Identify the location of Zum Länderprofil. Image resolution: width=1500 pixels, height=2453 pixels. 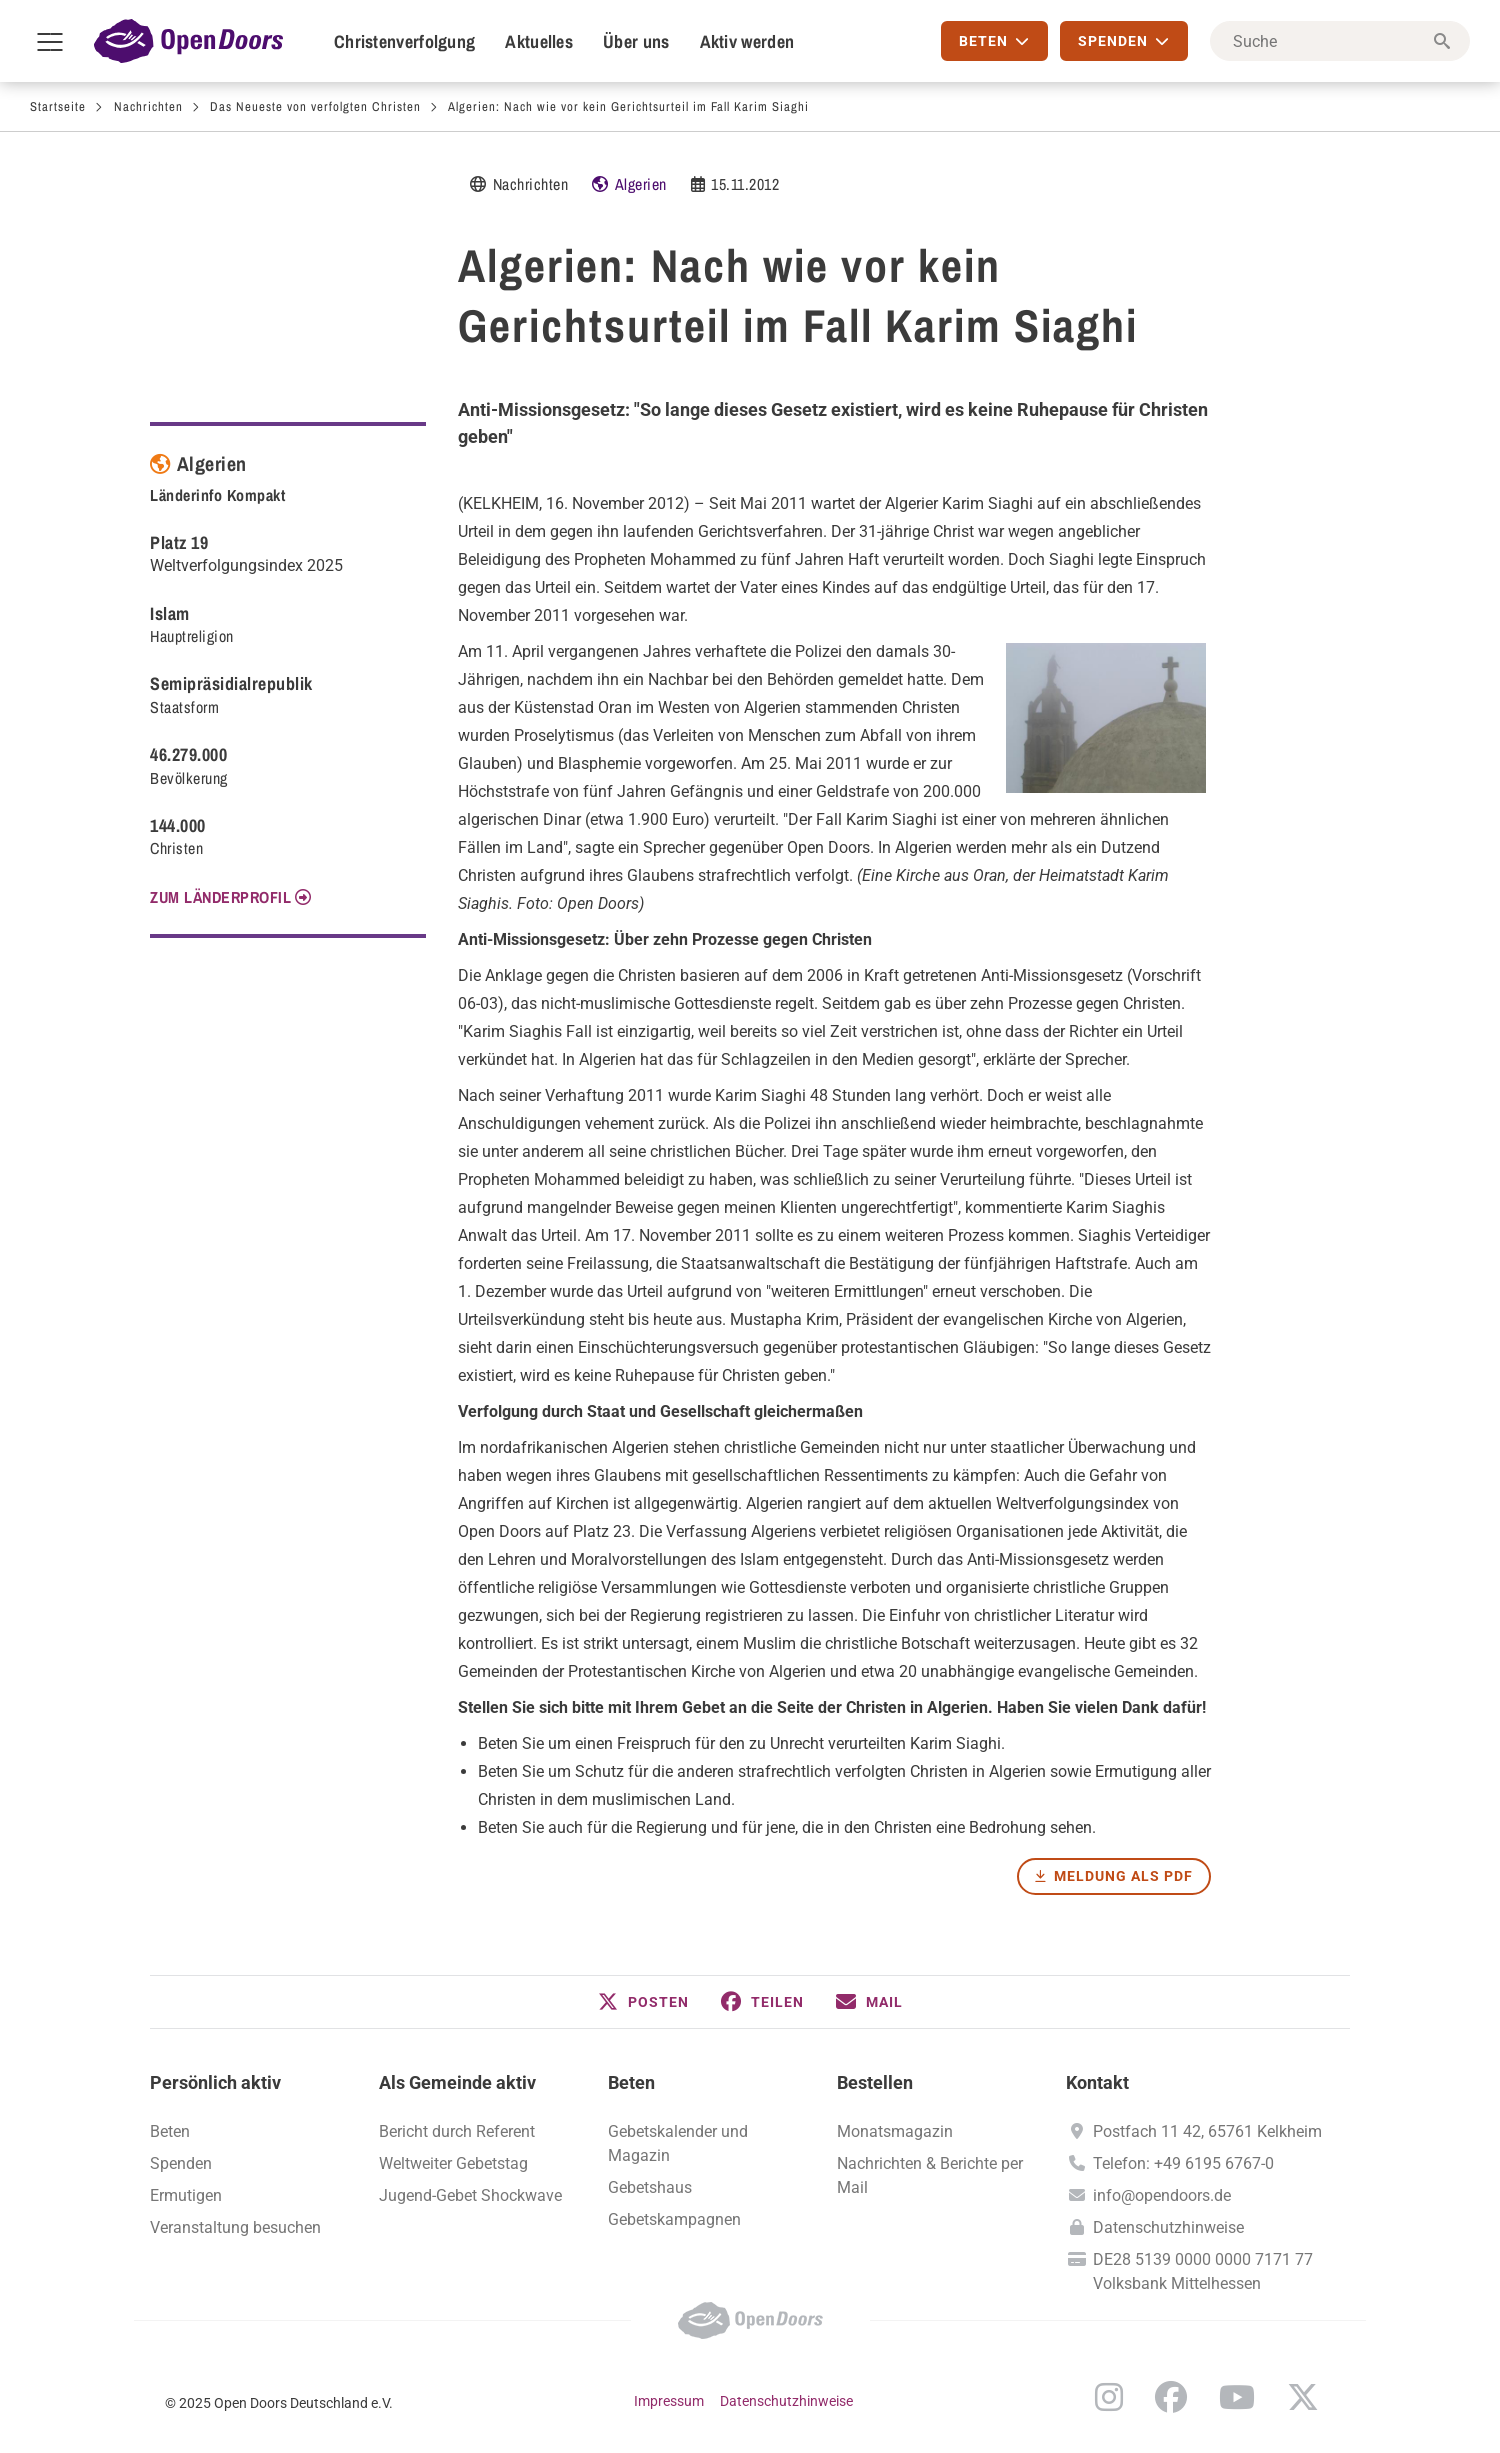
(220, 897).